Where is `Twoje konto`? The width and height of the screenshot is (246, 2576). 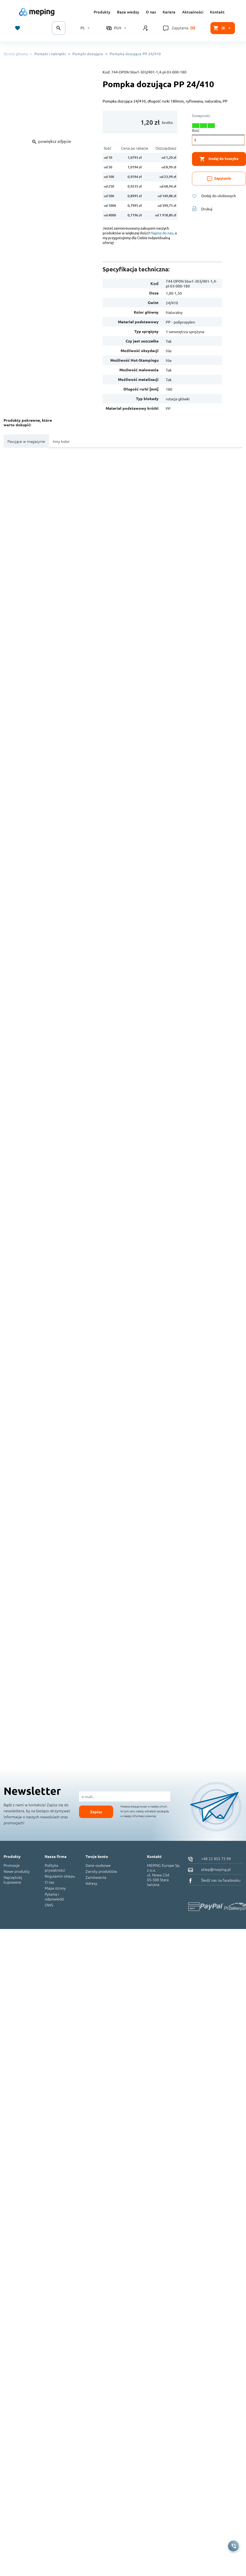
Twoje konto is located at coordinates (97, 1856).